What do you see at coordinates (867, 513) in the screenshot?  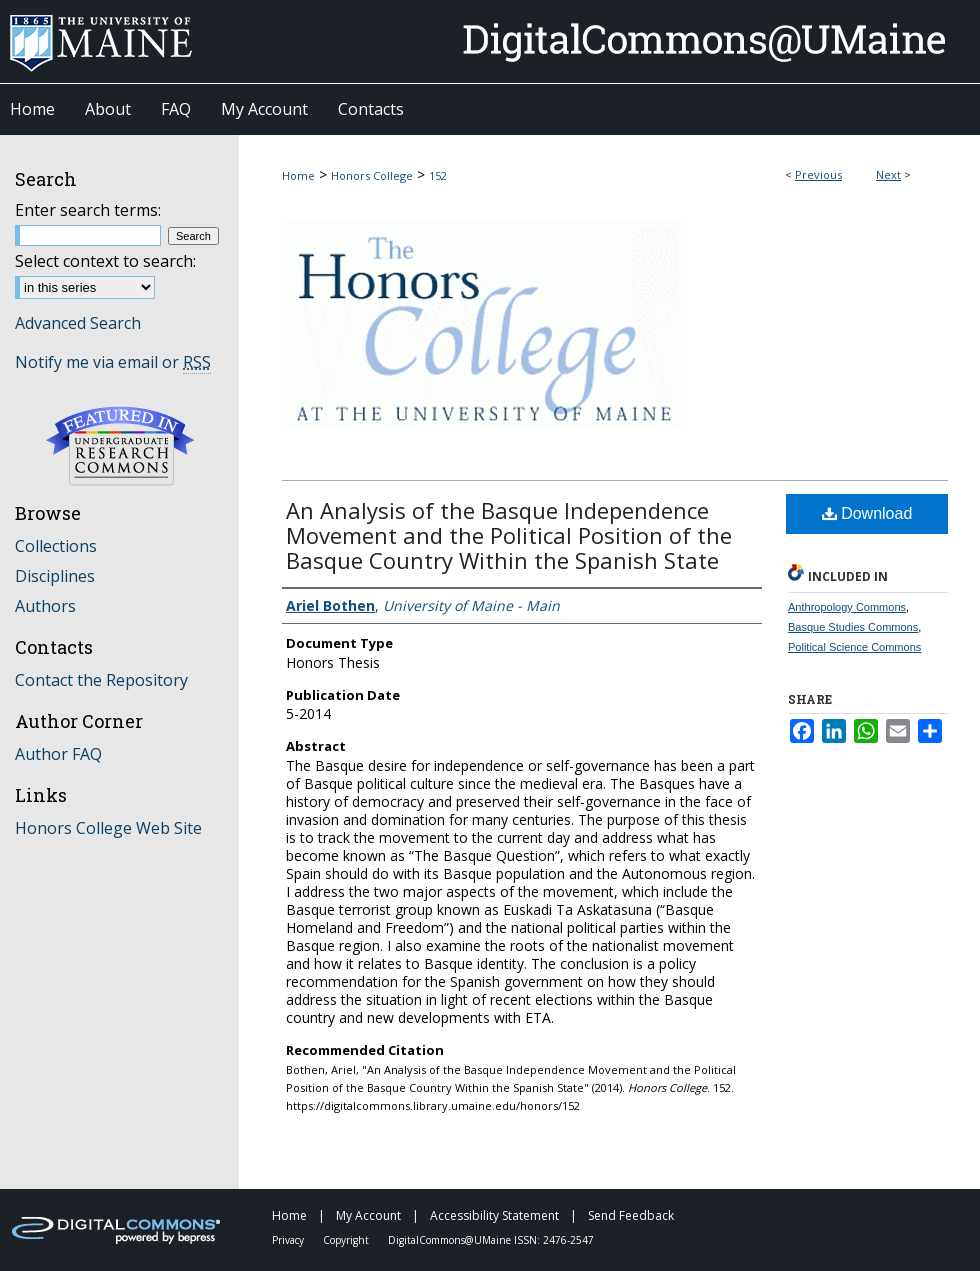 I see `Download` at bounding box center [867, 513].